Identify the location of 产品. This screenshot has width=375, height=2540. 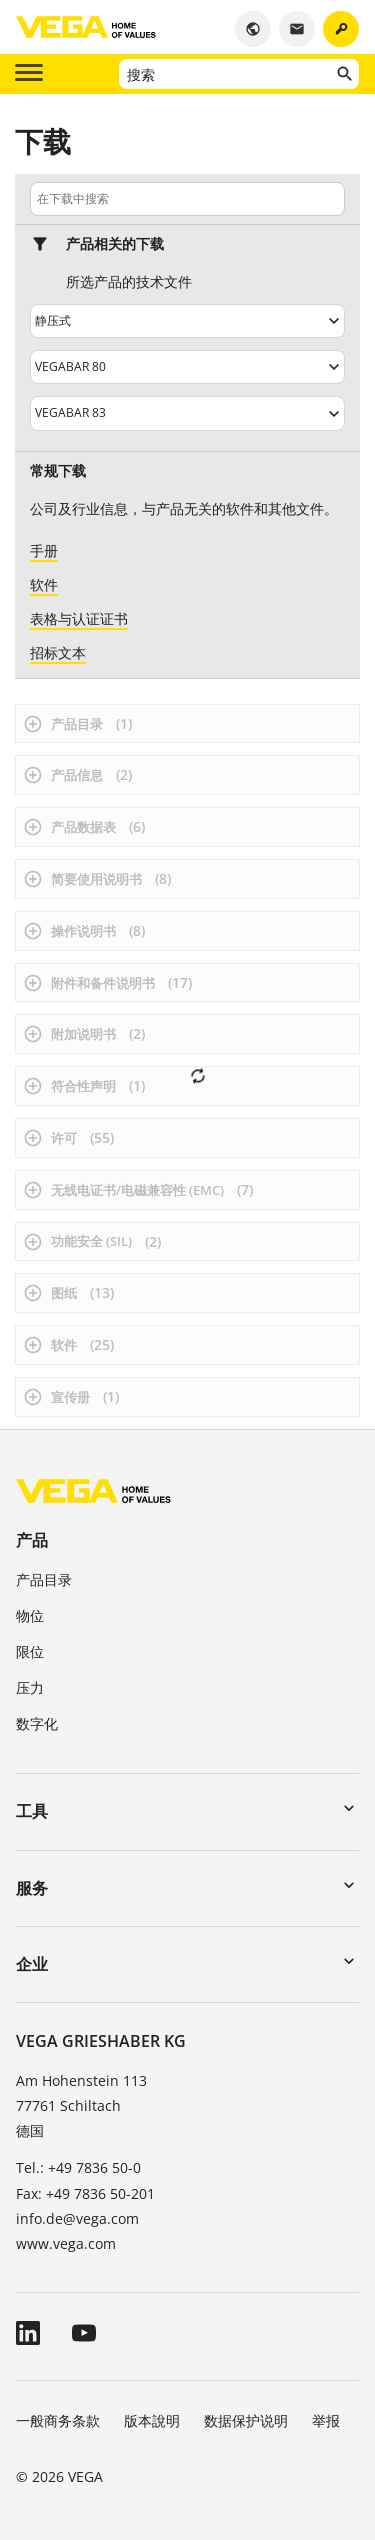
(32, 1540).